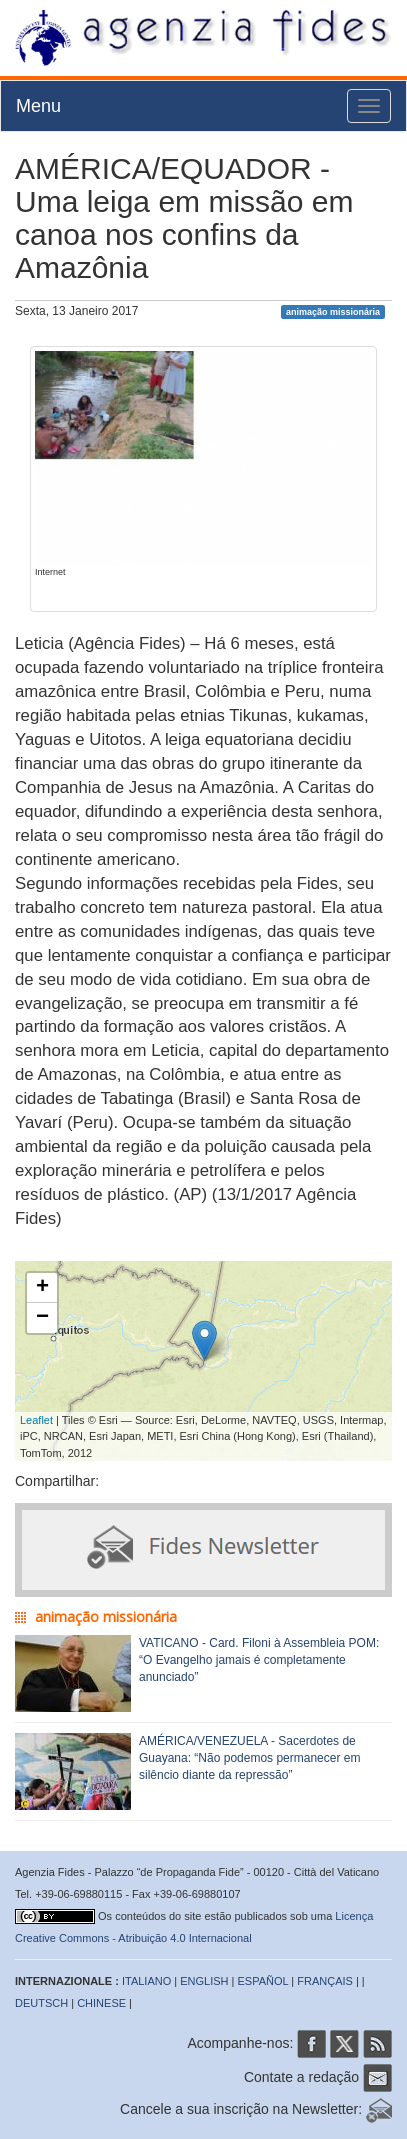  I want to click on Menu, so click(38, 106).